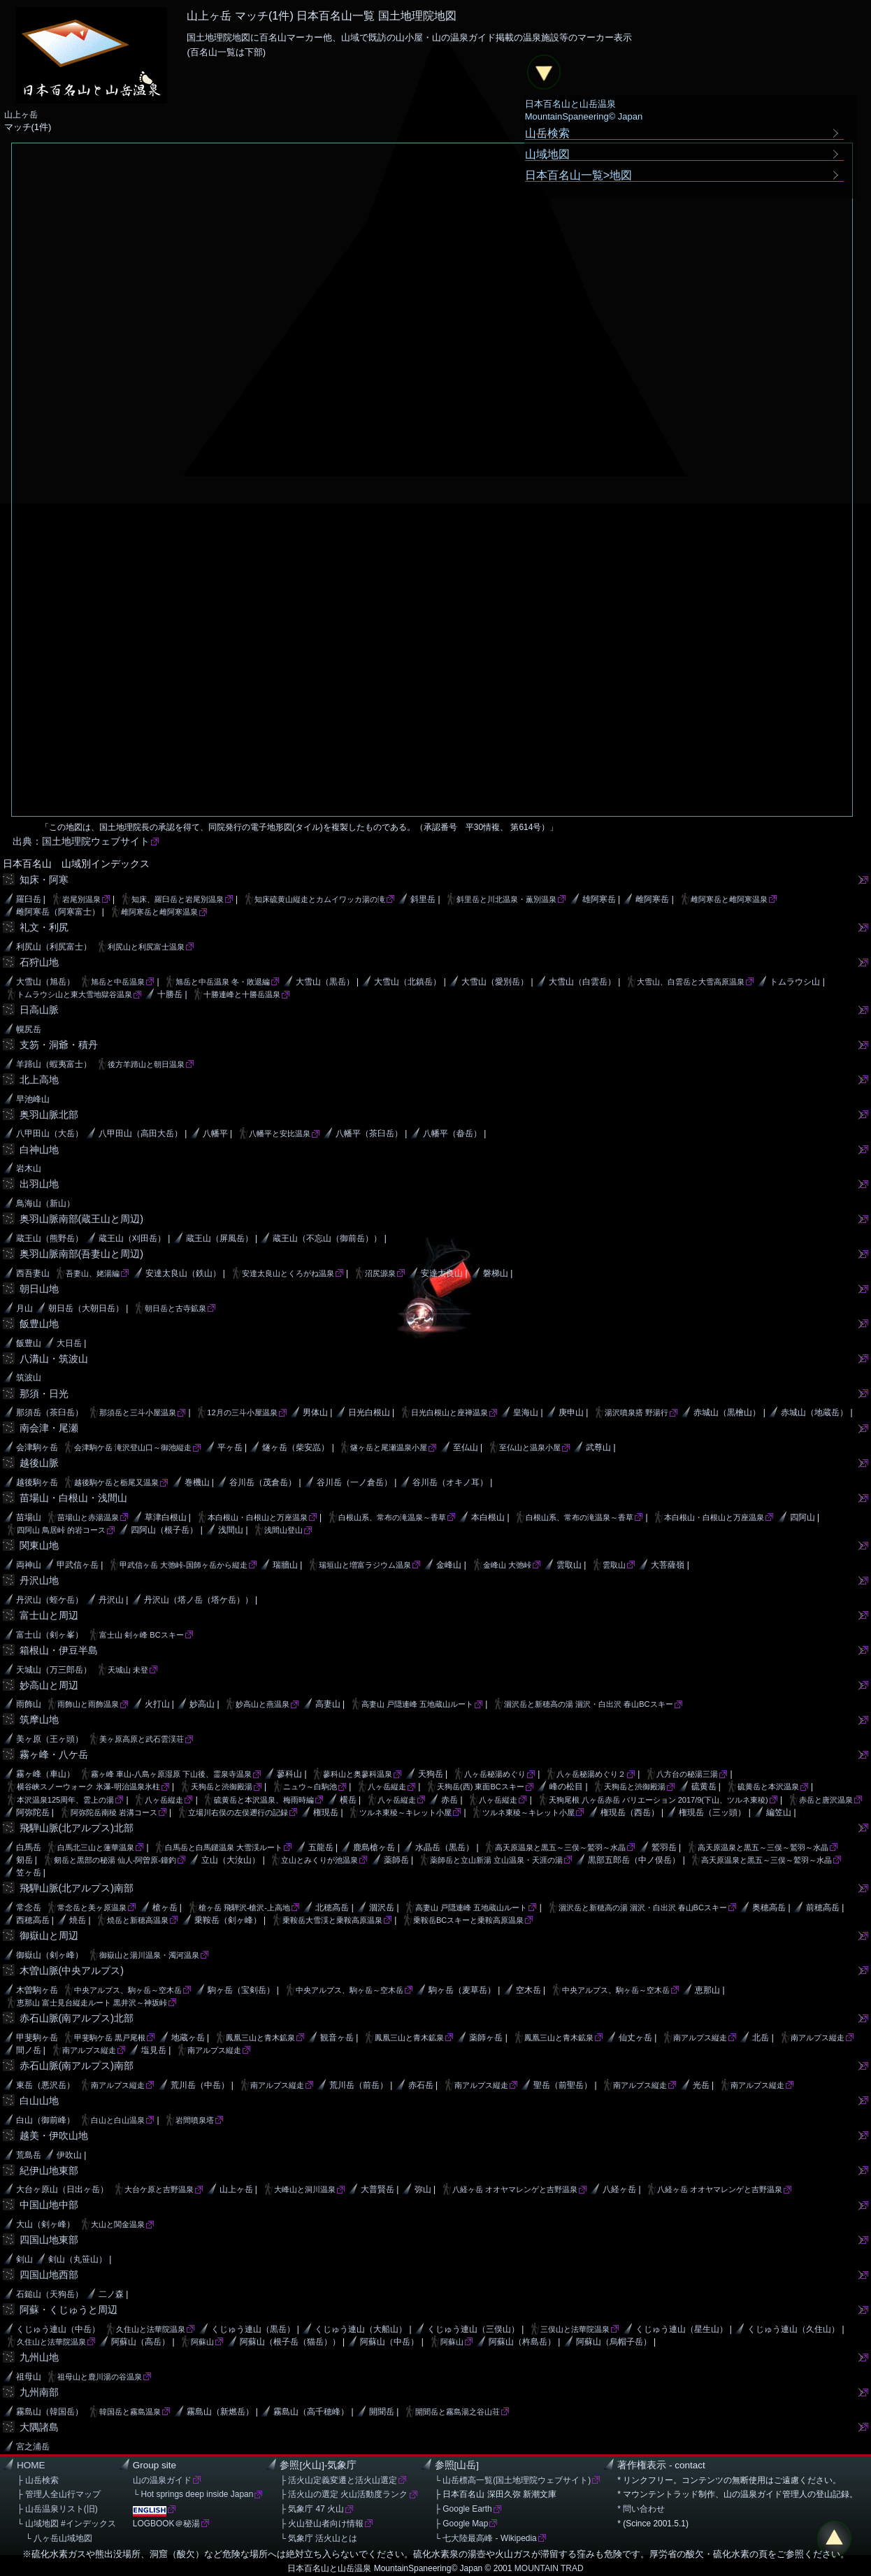  What do you see at coordinates (283, 1530) in the screenshot?
I see `浅間山登山` at bounding box center [283, 1530].